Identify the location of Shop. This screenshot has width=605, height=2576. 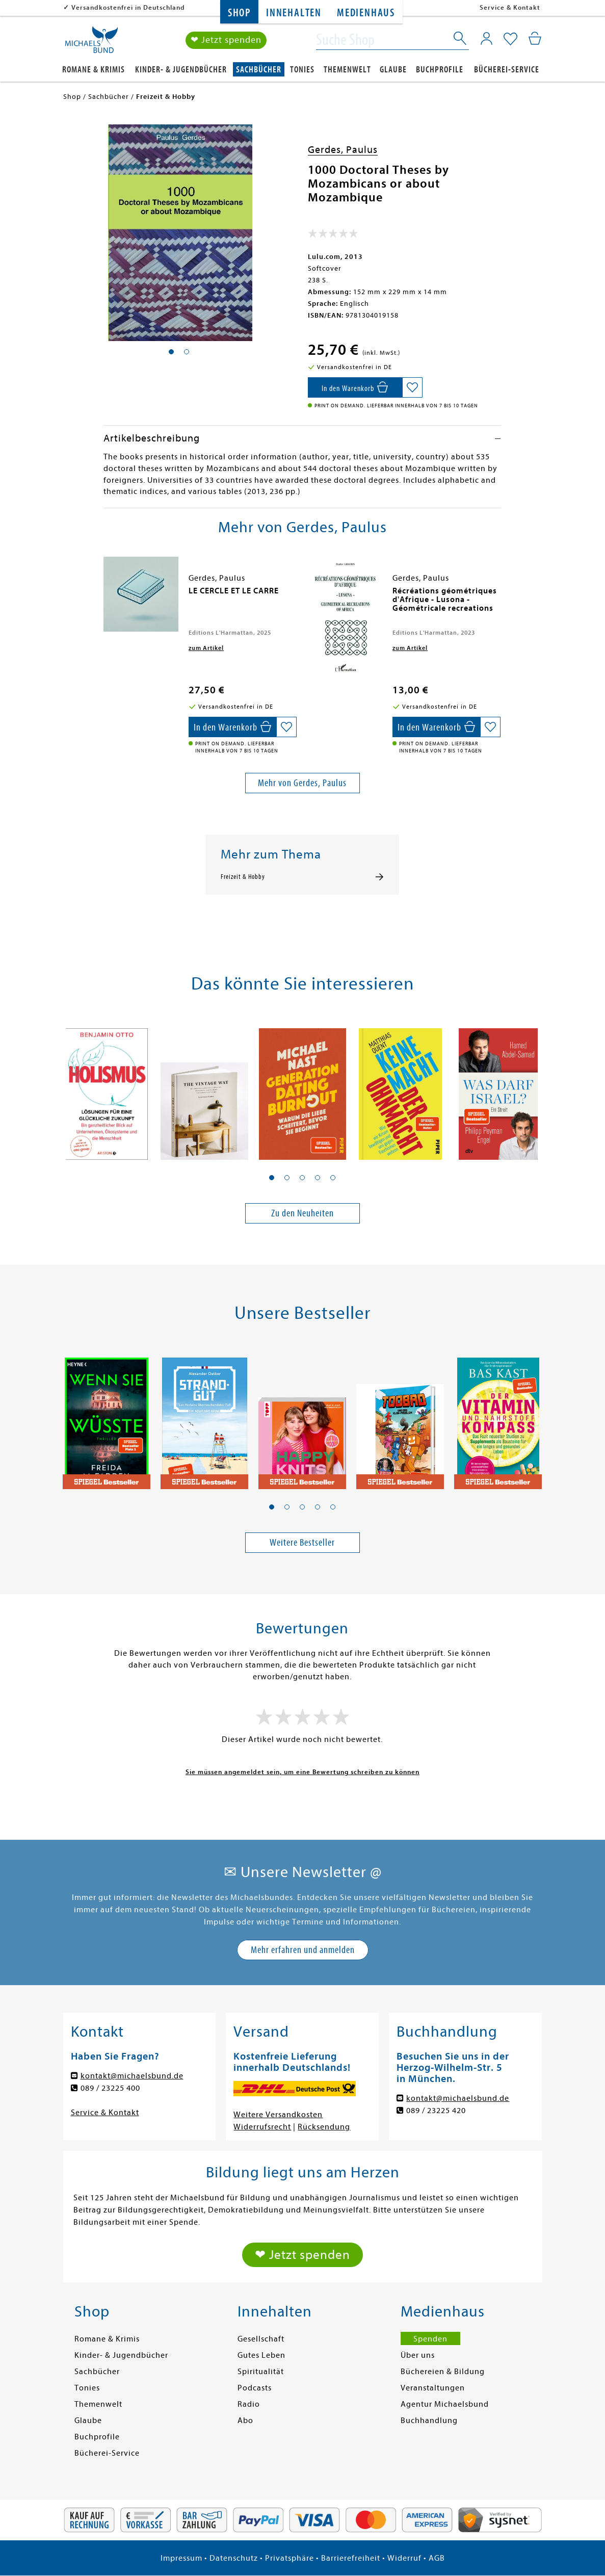
(239, 13).